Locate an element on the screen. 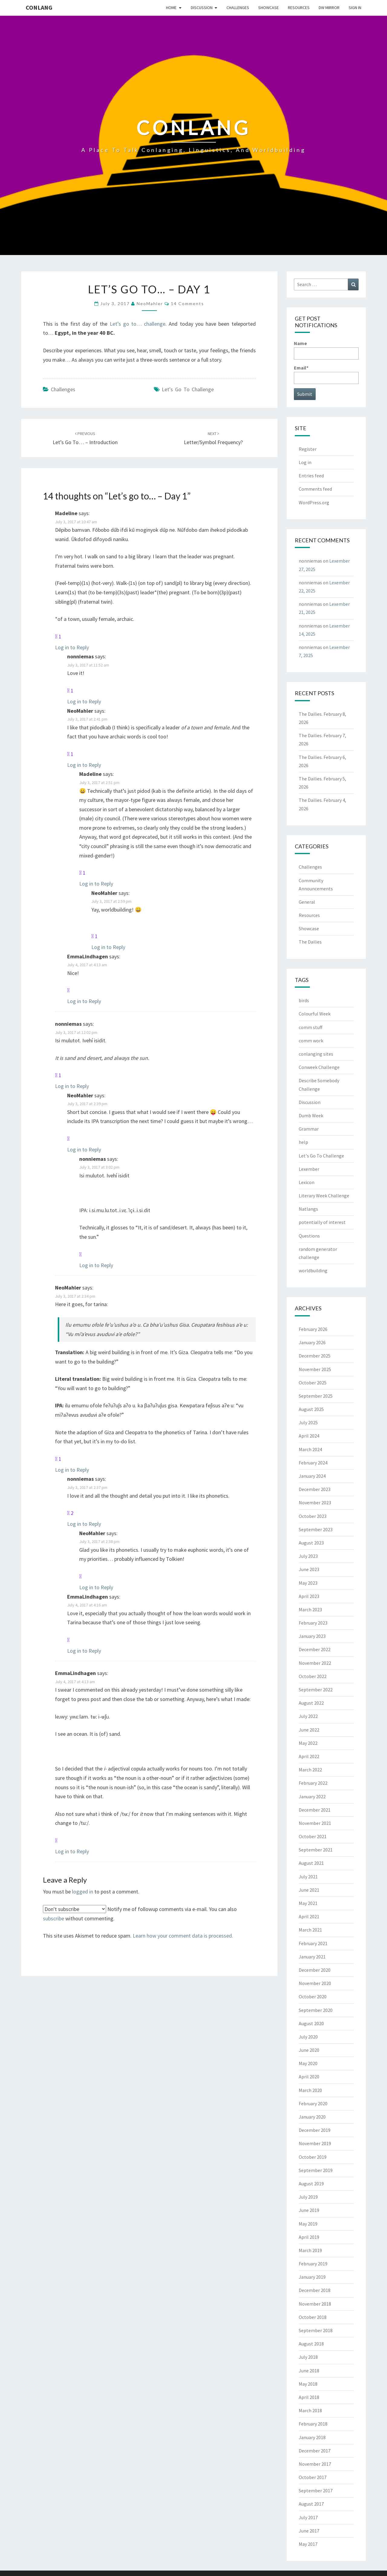 Image resolution: width=387 pixels, height=2576 pixels. April 2018 is located at coordinates (309, 2397).